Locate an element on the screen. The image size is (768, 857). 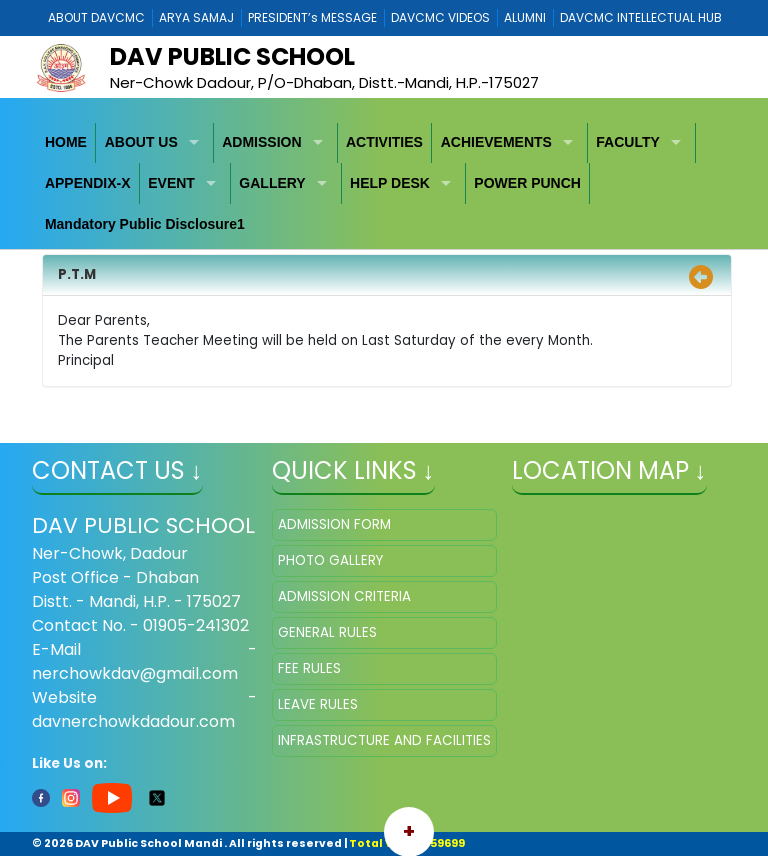
ABOUT US is located at coordinates (141, 142).